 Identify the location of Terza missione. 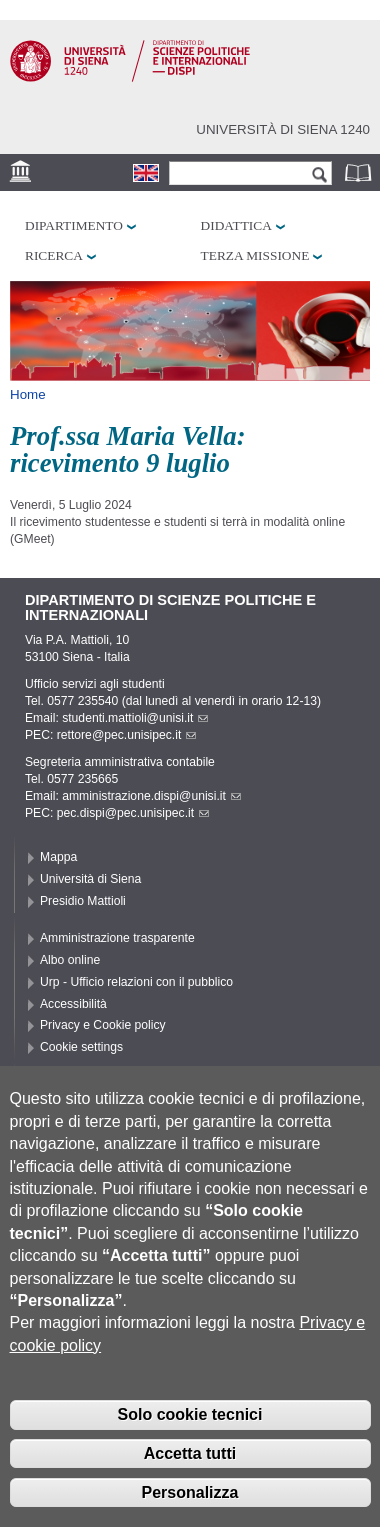
(255, 255).